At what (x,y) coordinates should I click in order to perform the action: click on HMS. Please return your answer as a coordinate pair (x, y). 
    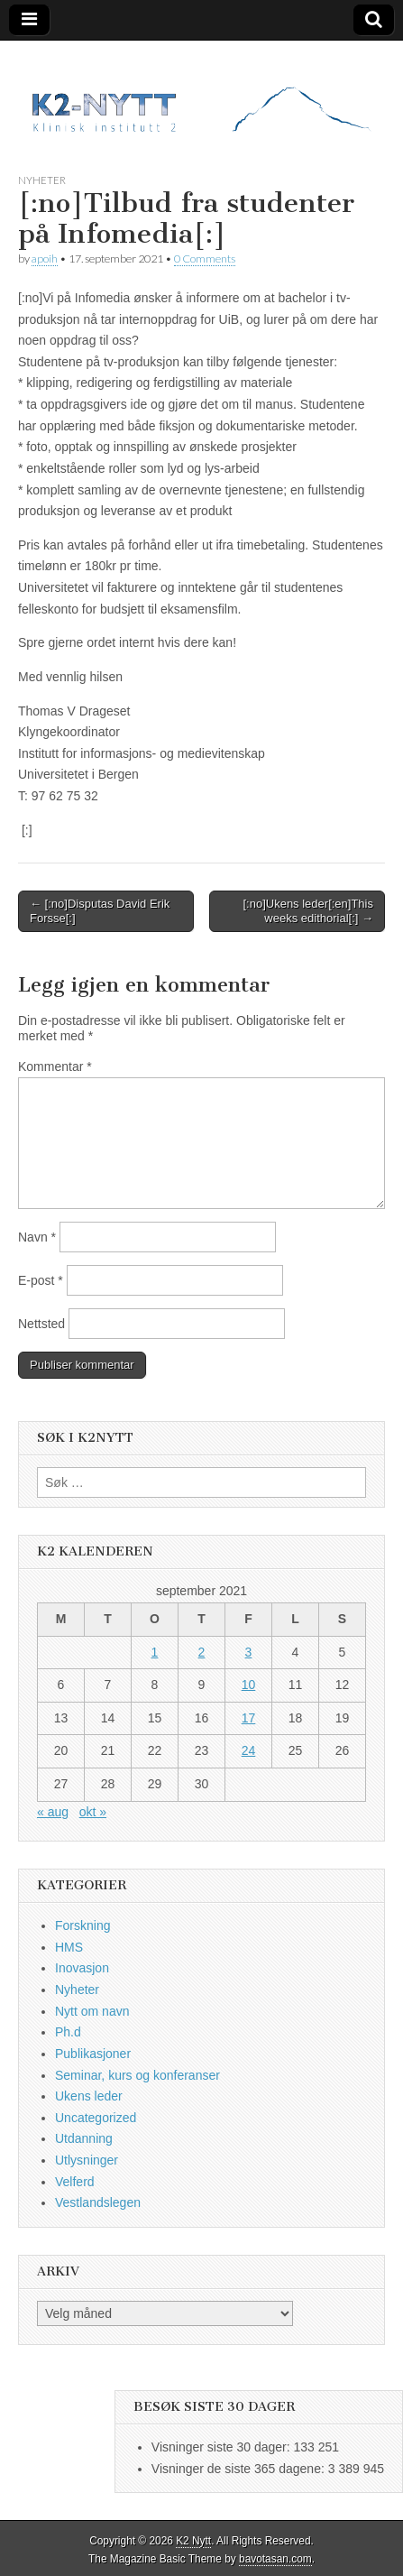
    Looking at the image, I should click on (69, 1947).